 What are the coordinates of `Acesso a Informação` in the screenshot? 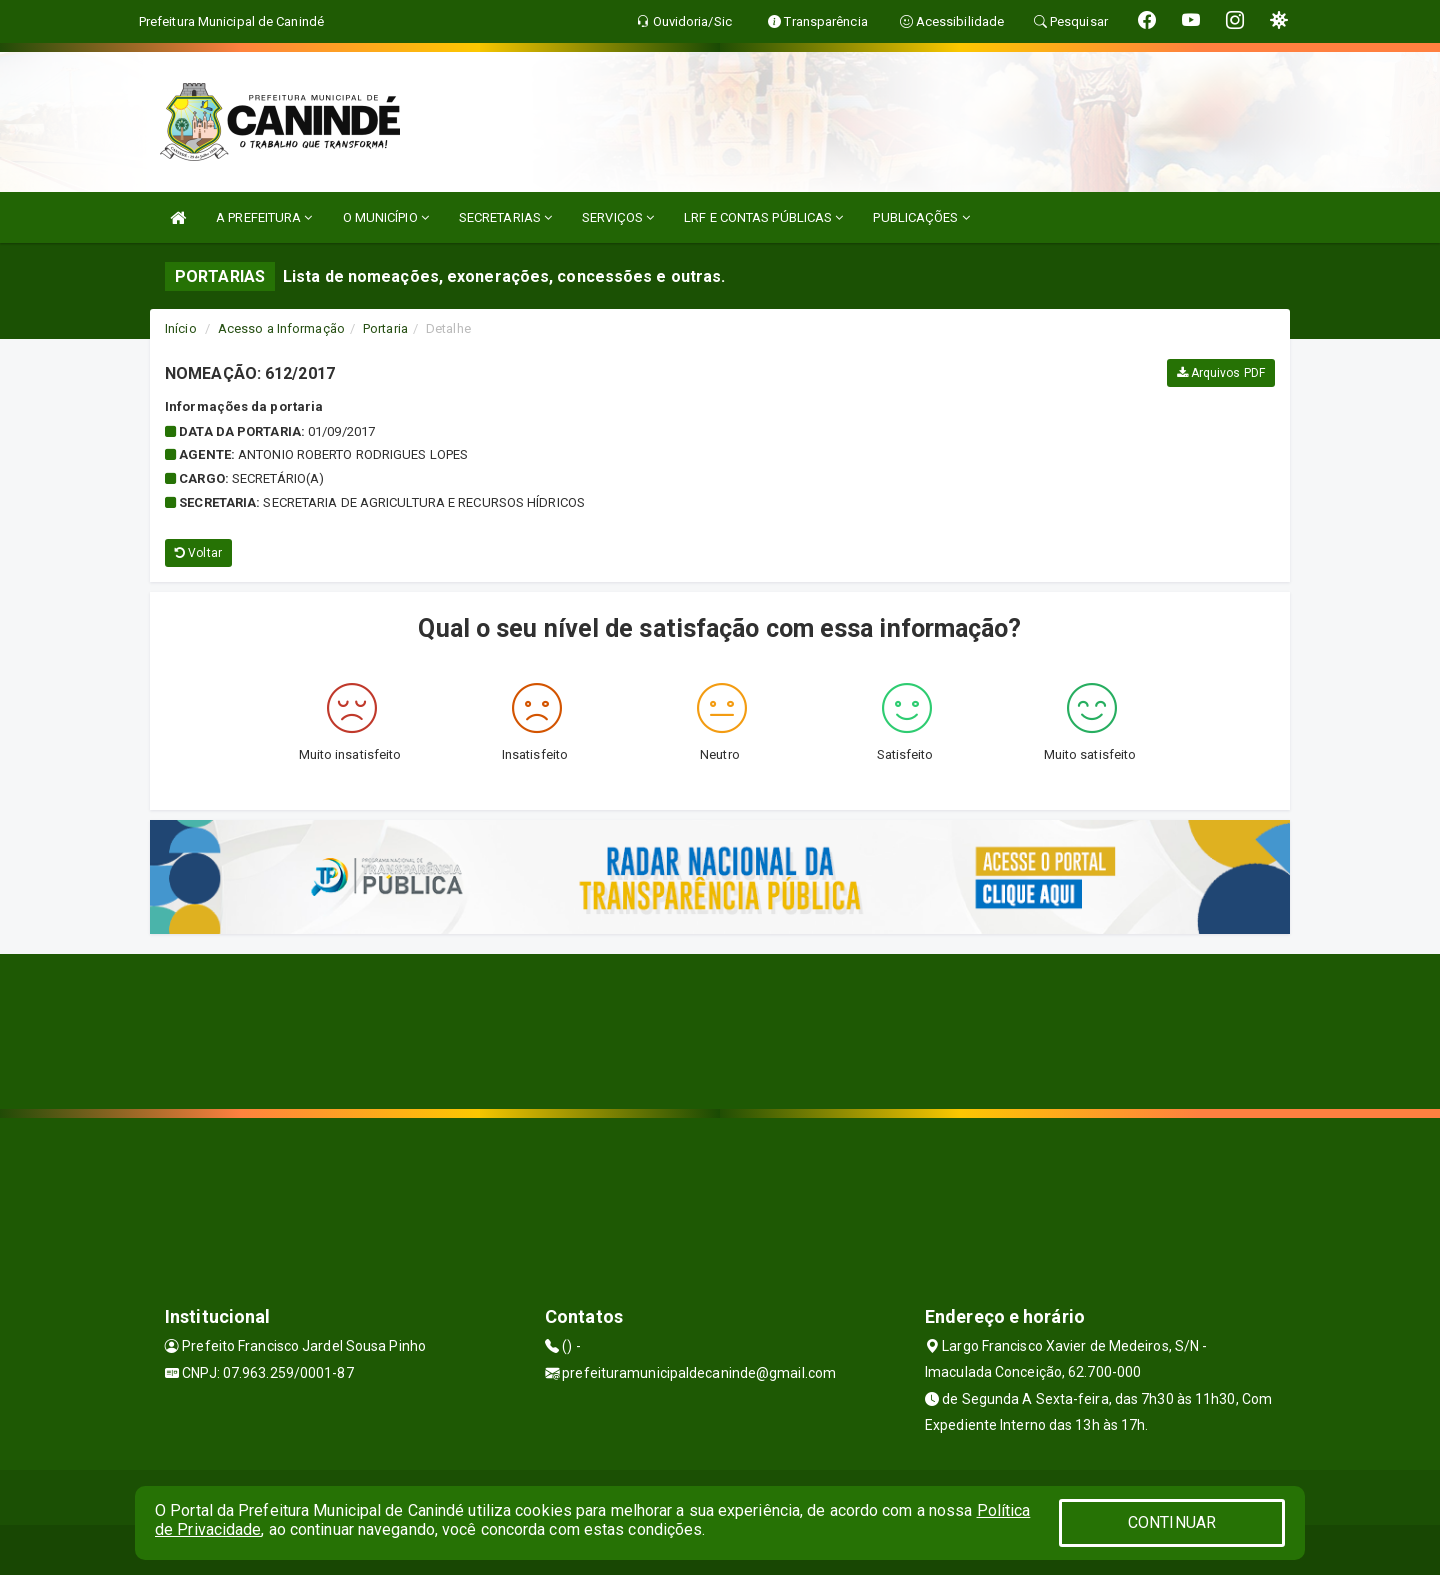 It's located at (281, 328).